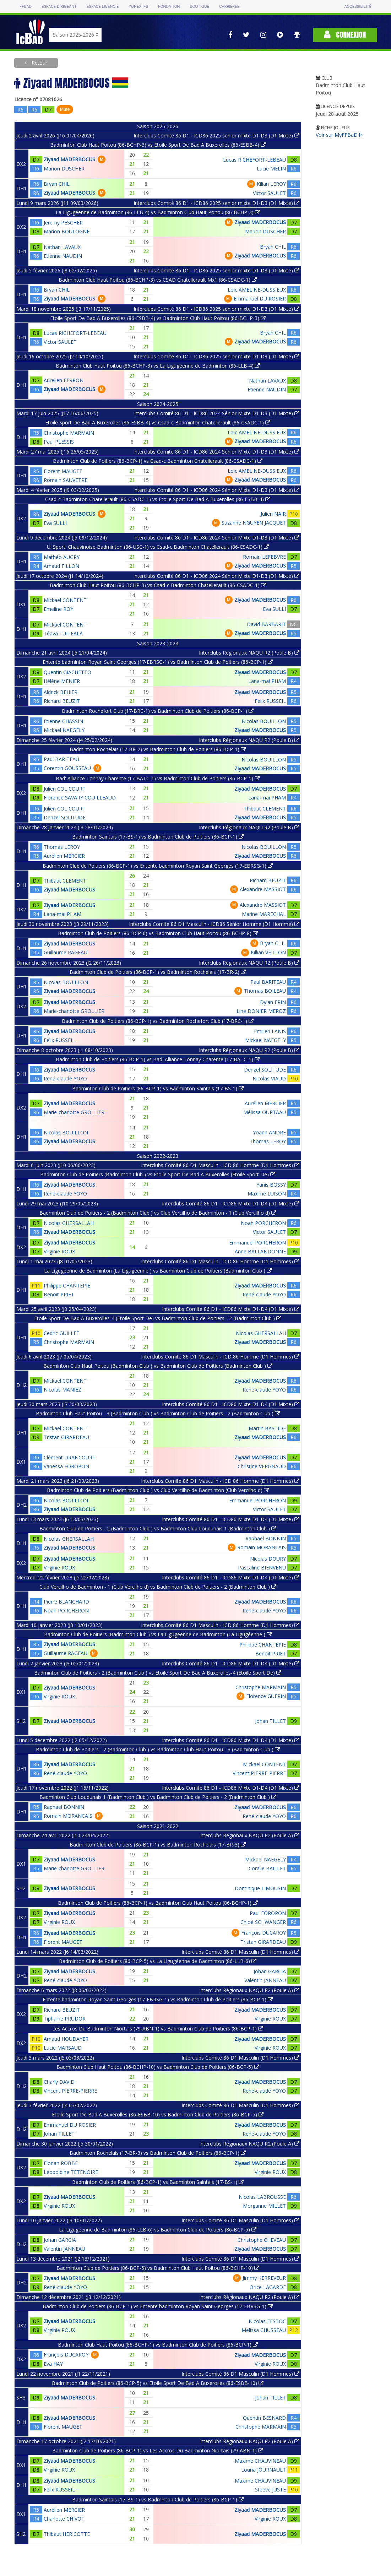 This screenshot has height=2576, width=391. I want to click on Carrières, so click(229, 6).